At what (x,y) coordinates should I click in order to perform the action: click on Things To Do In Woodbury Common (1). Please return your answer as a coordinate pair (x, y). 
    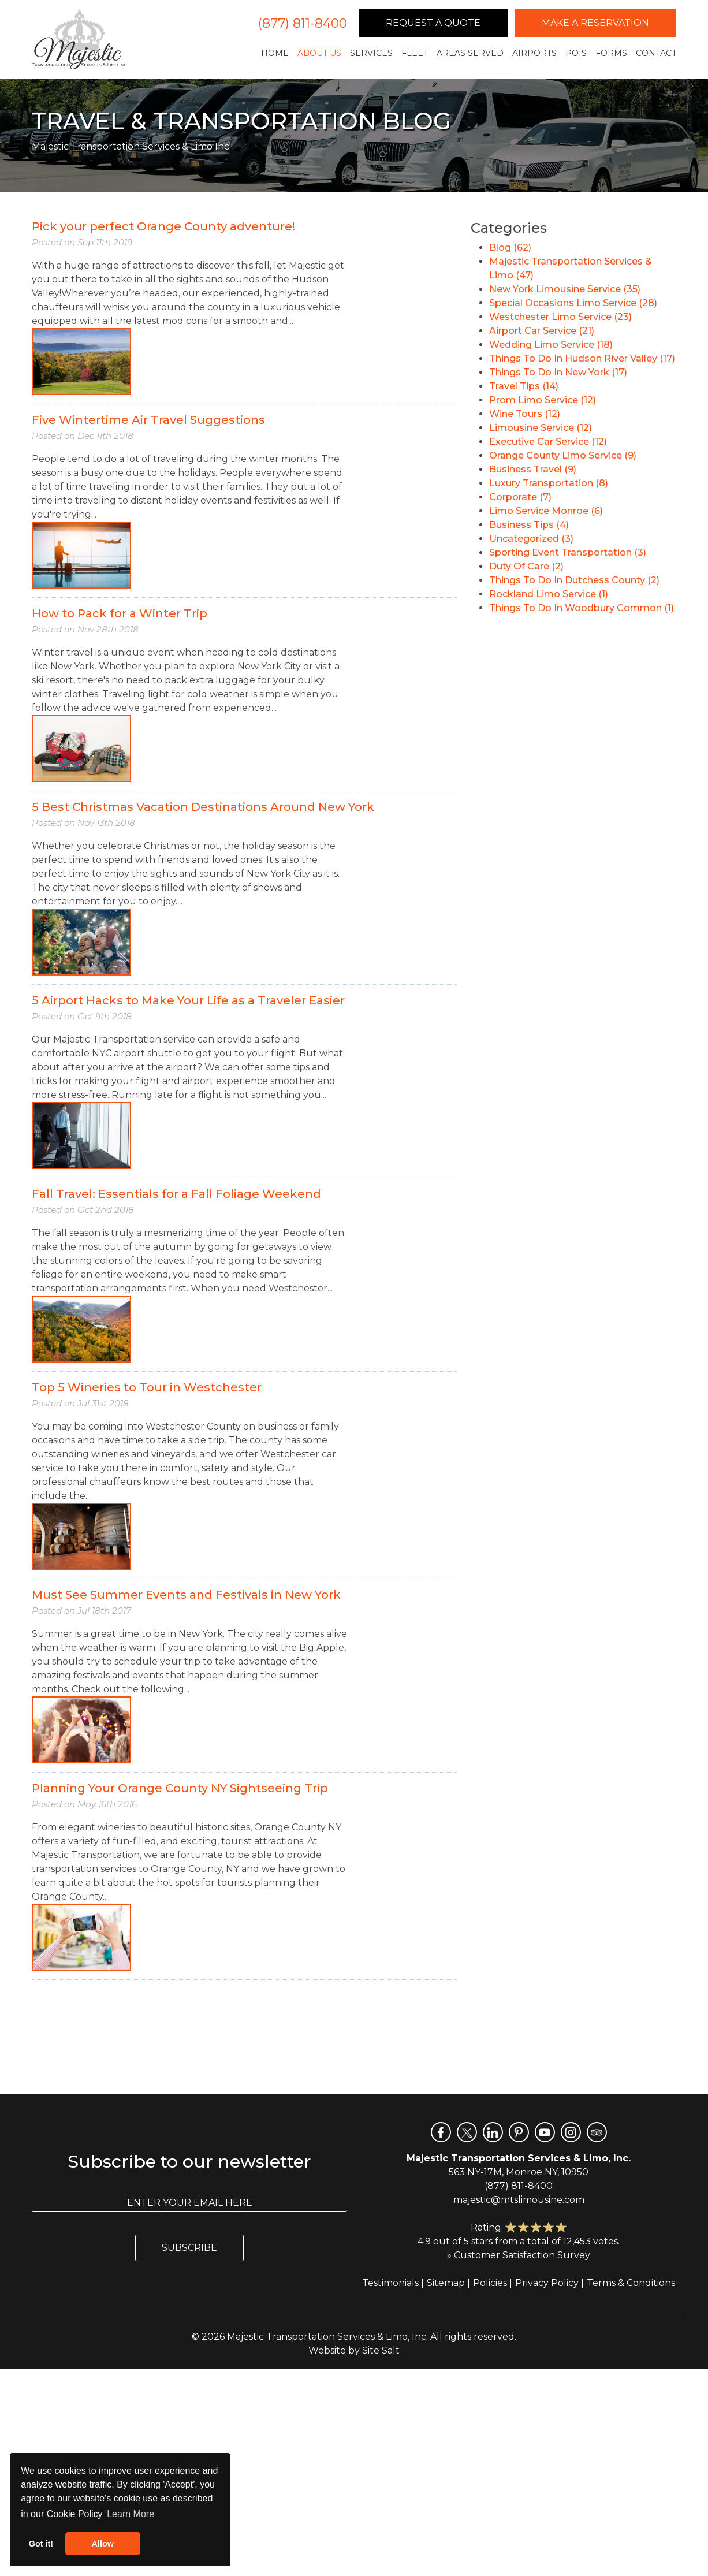
    Looking at the image, I should click on (581, 607).